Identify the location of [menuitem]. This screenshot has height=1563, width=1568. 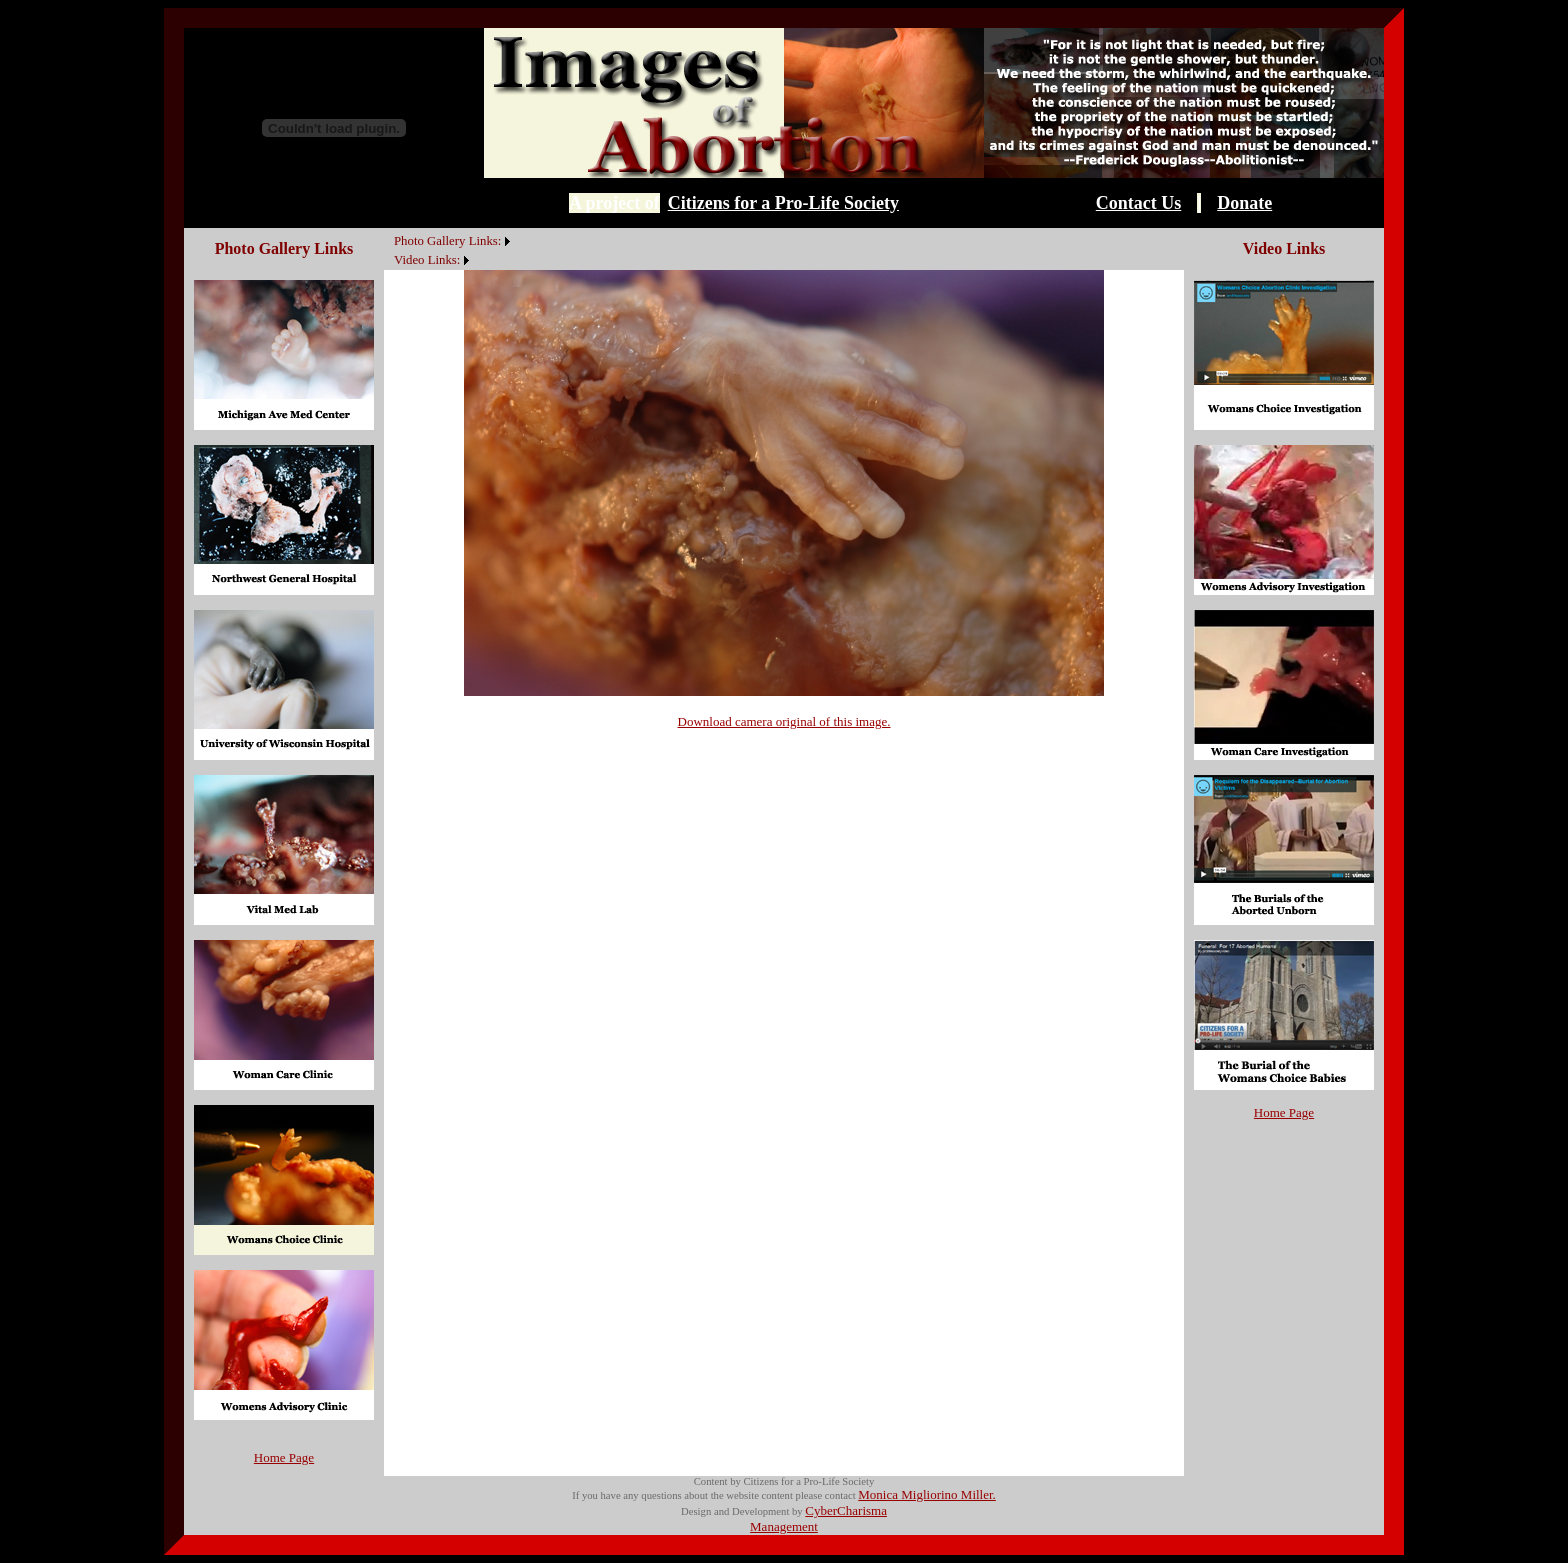
(389, 230).